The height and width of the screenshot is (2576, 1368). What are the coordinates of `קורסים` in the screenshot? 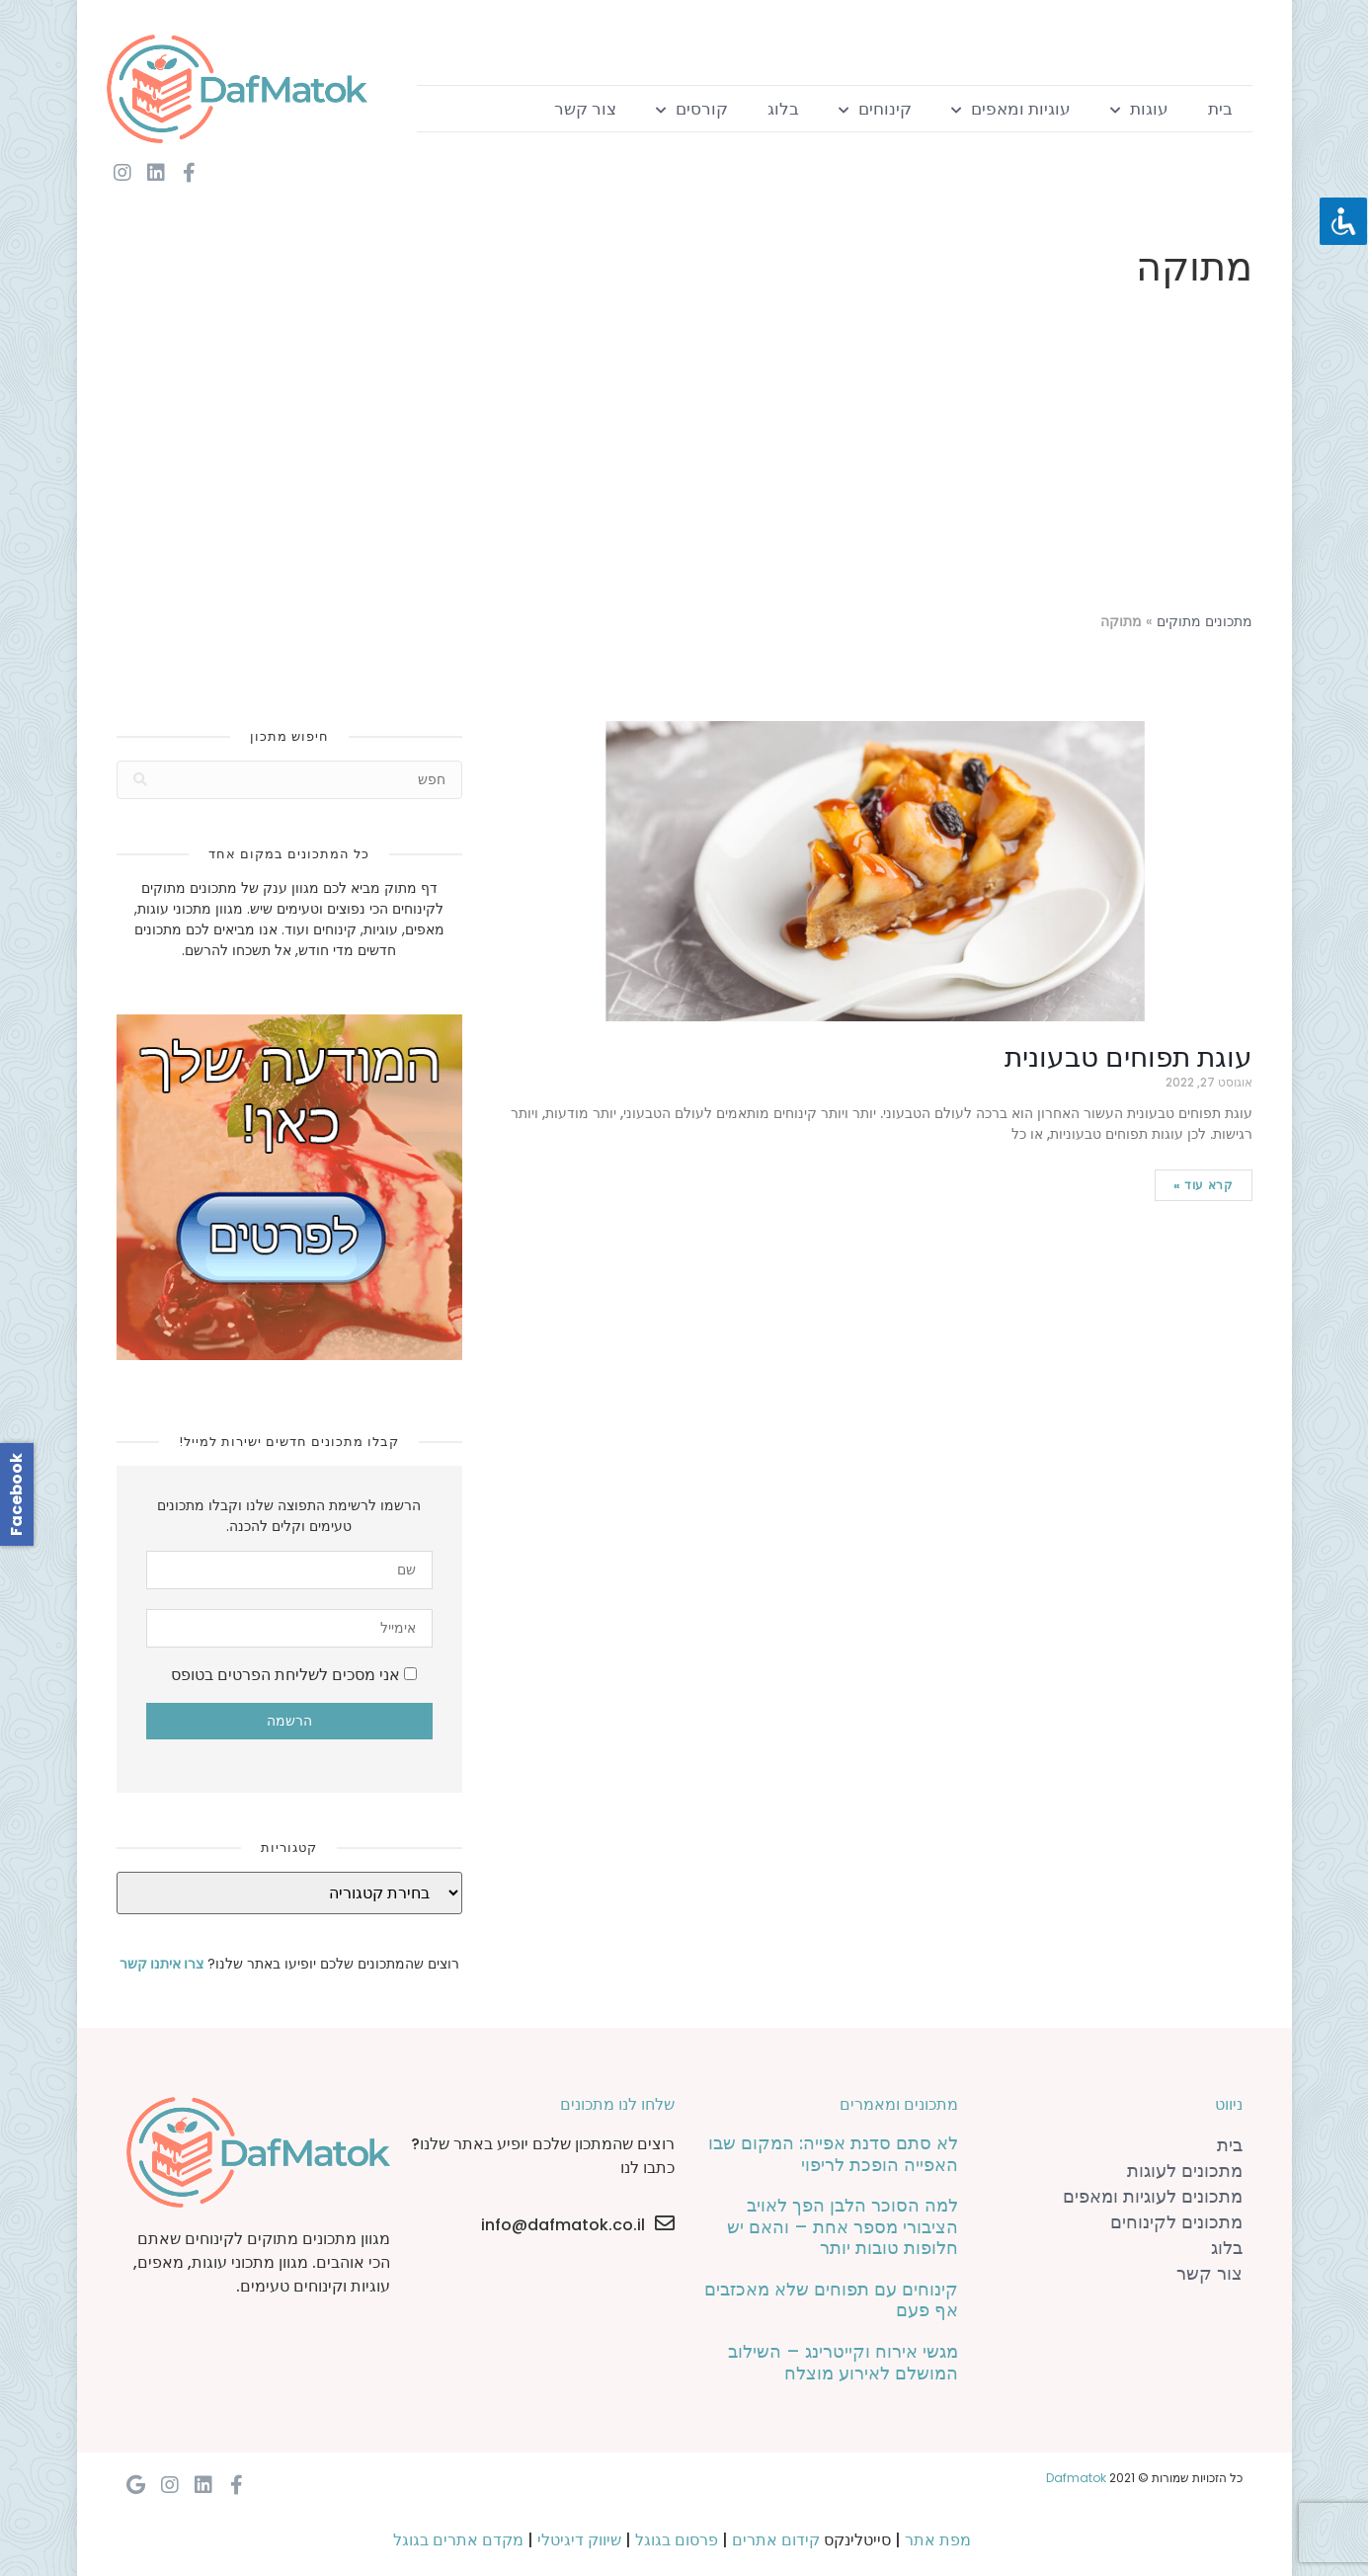 It's located at (692, 109).